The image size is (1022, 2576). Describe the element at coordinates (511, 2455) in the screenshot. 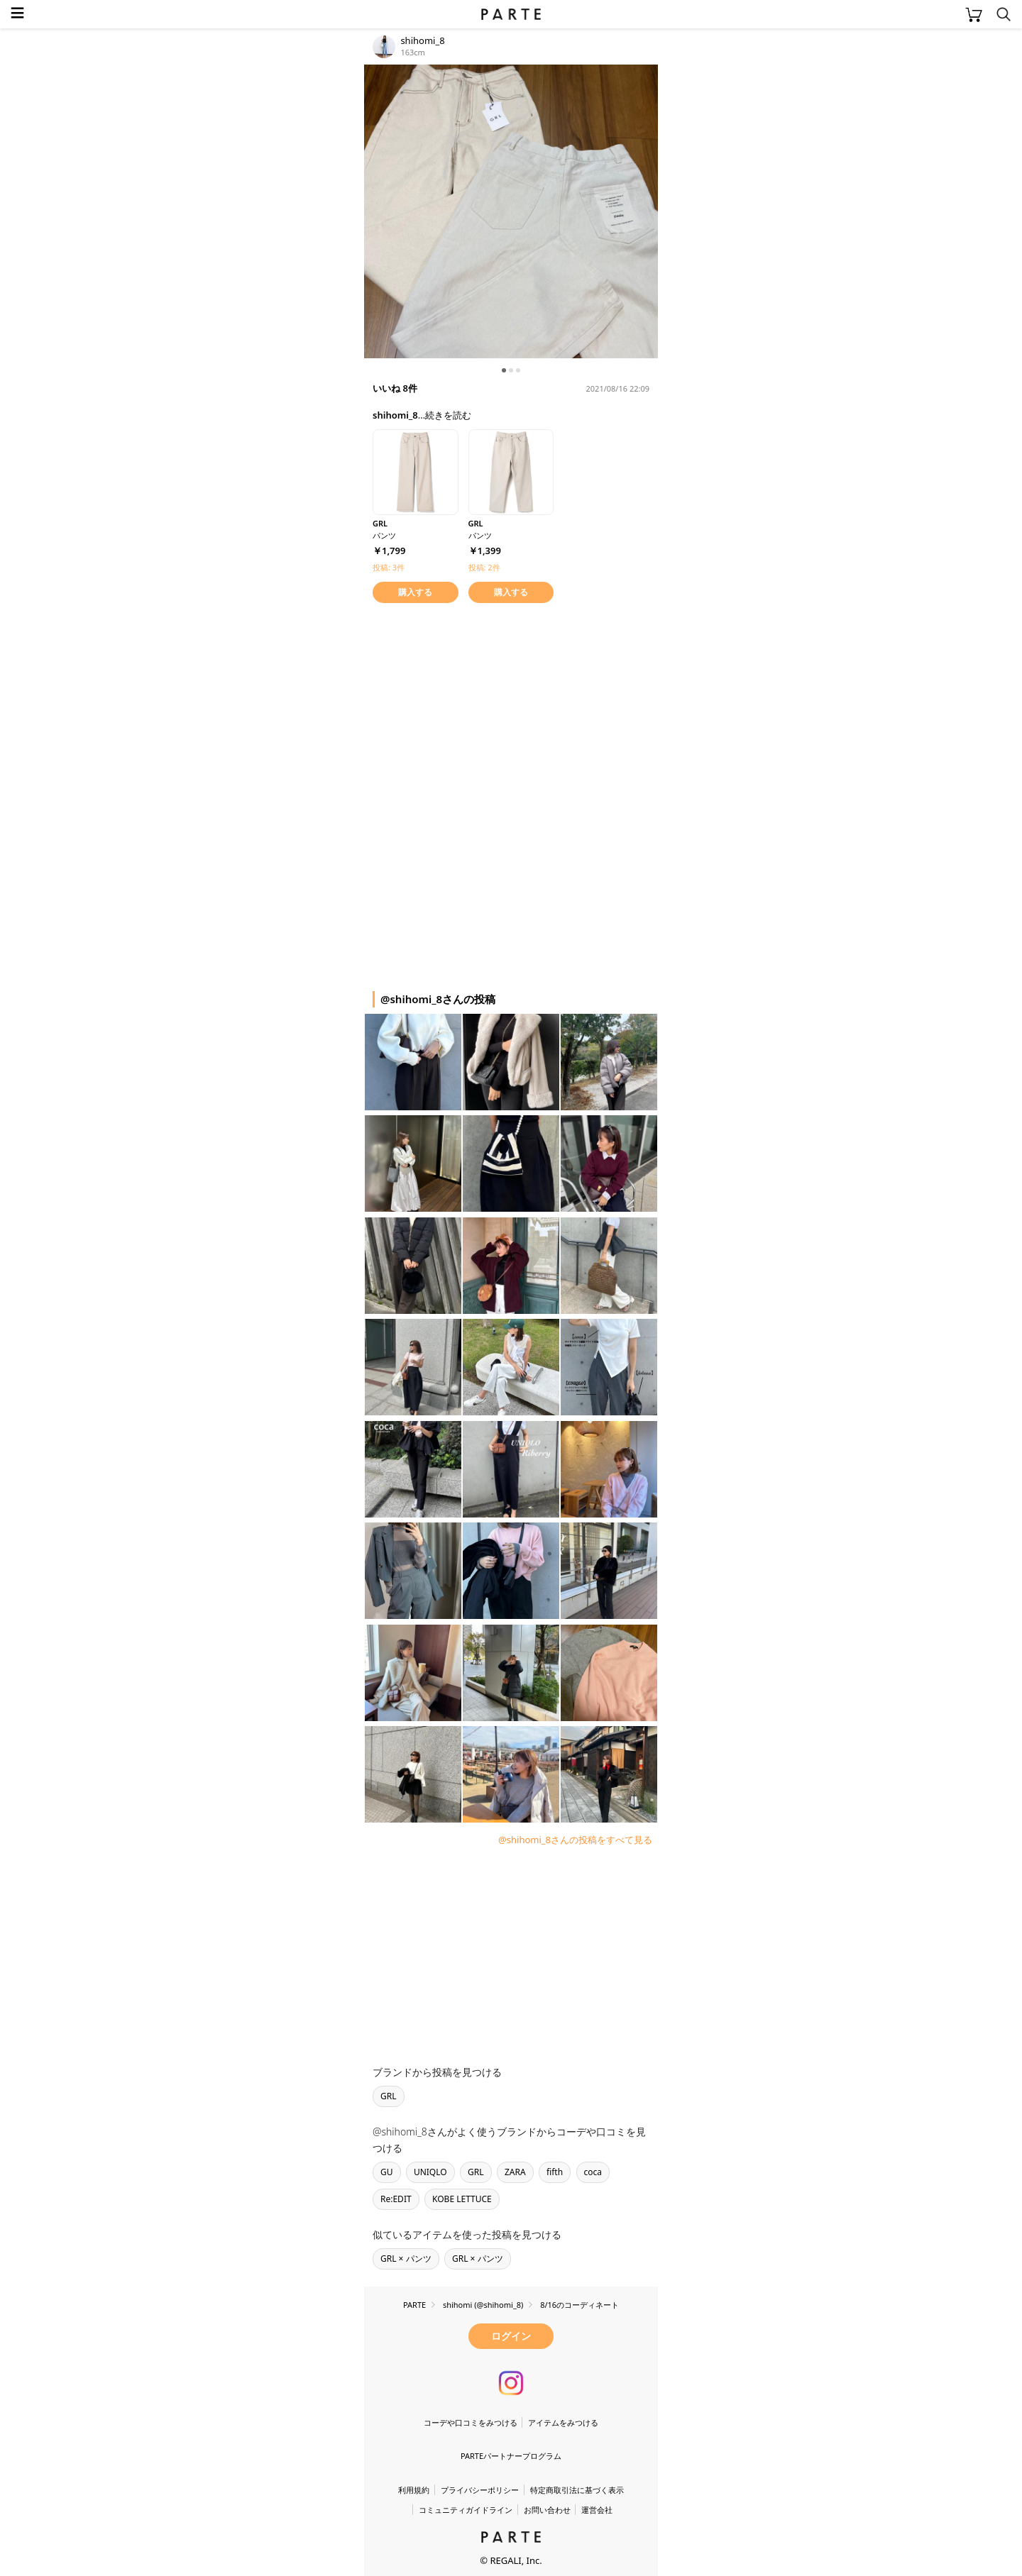

I see `PARTEパートナープログラム` at that location.